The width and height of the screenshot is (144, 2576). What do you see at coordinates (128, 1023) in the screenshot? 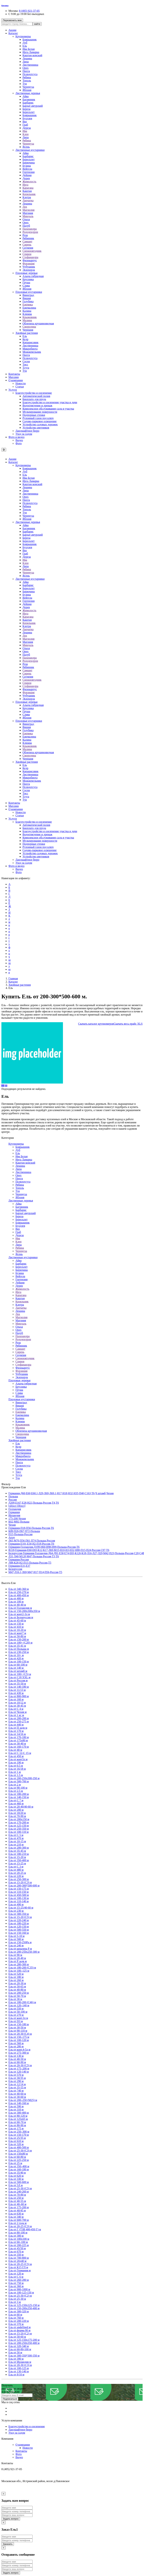
I see `Скачать весь прайс XLS` at bounding box center [128, 1023].